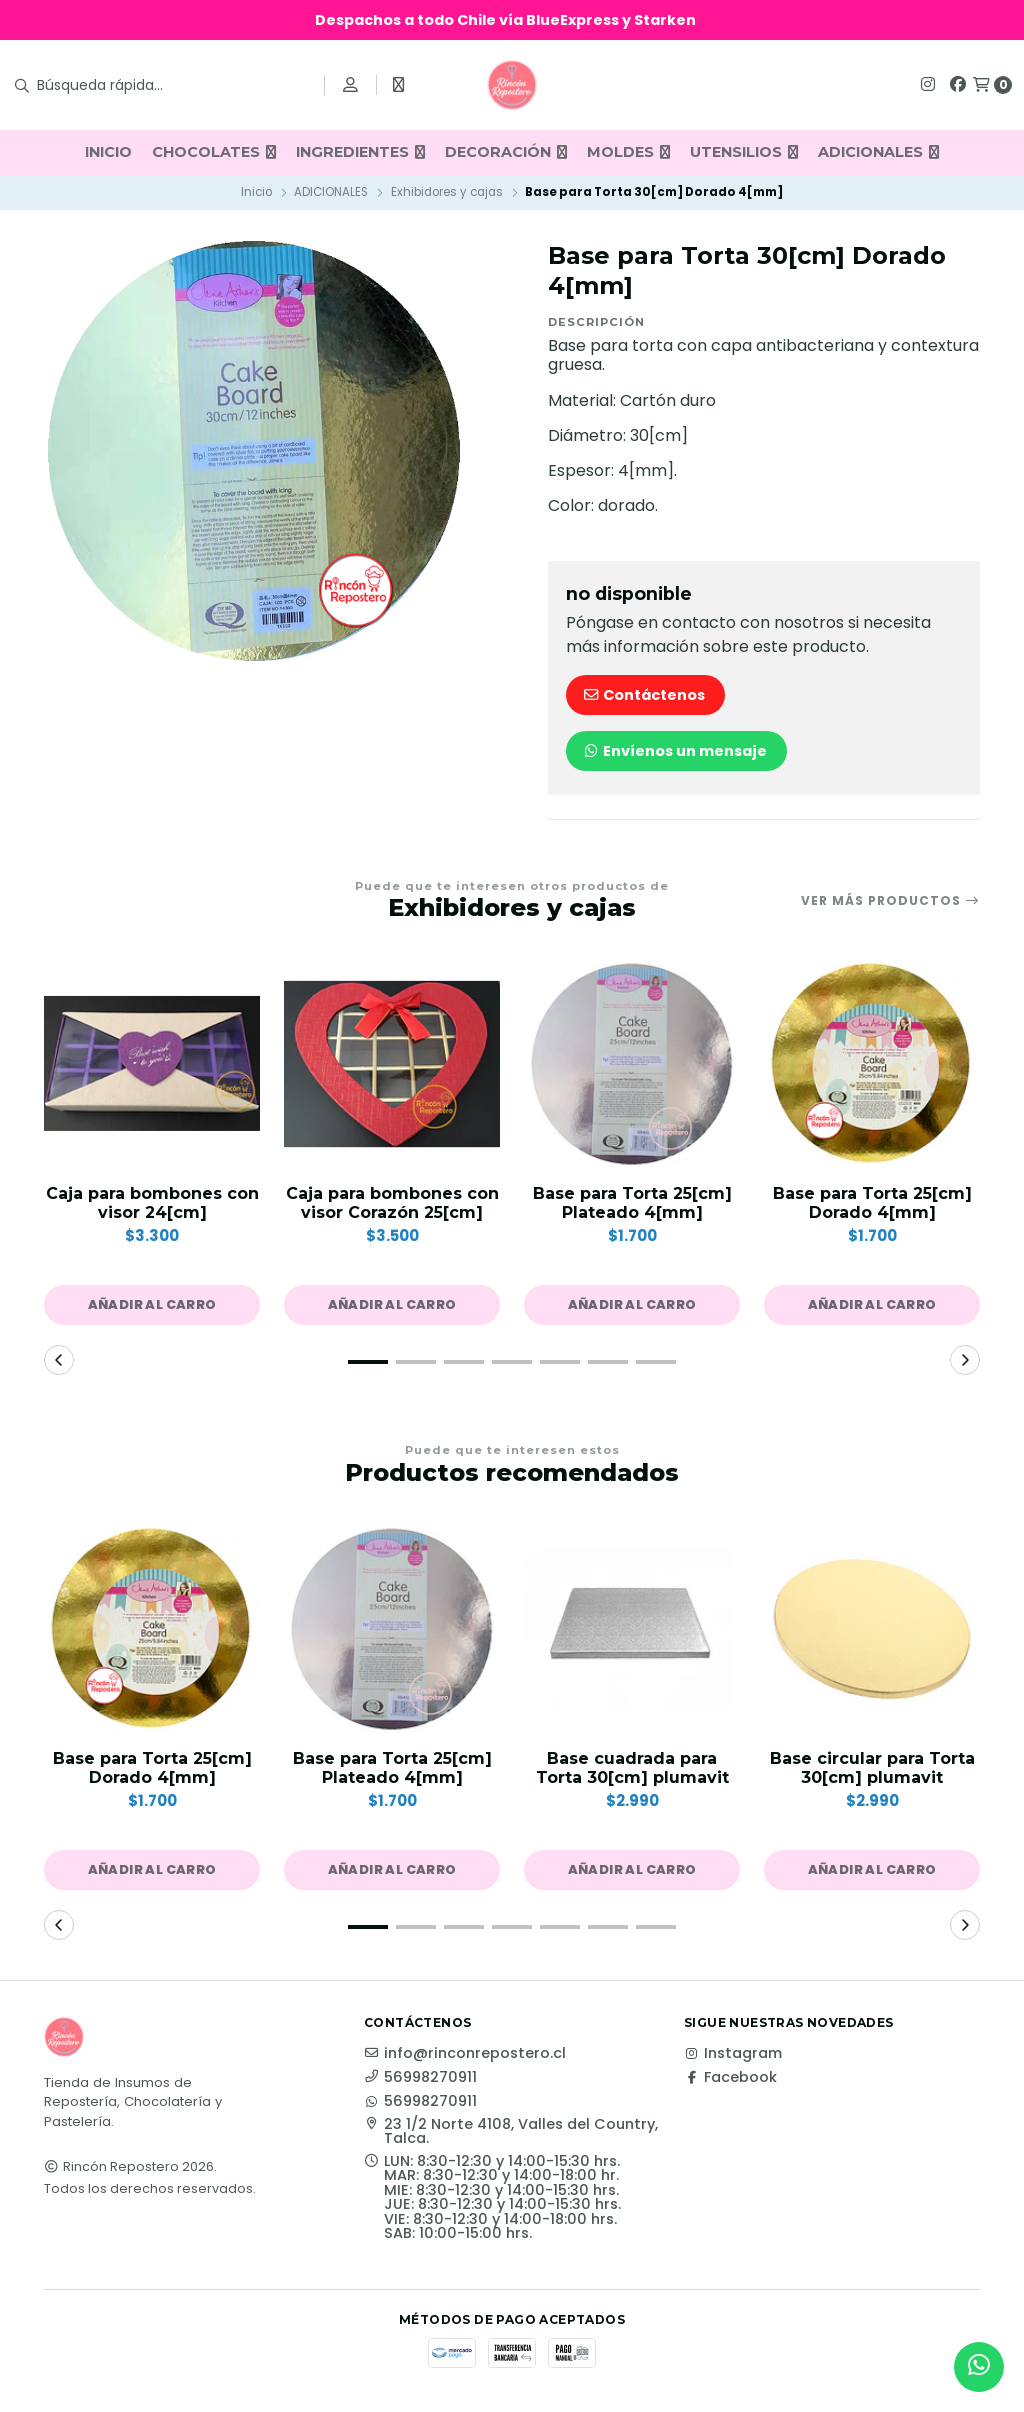 The image size is (1024, 2412). Describe the element at coordinates (108, 152) in the screenshot. I see `INICIO` at that location.